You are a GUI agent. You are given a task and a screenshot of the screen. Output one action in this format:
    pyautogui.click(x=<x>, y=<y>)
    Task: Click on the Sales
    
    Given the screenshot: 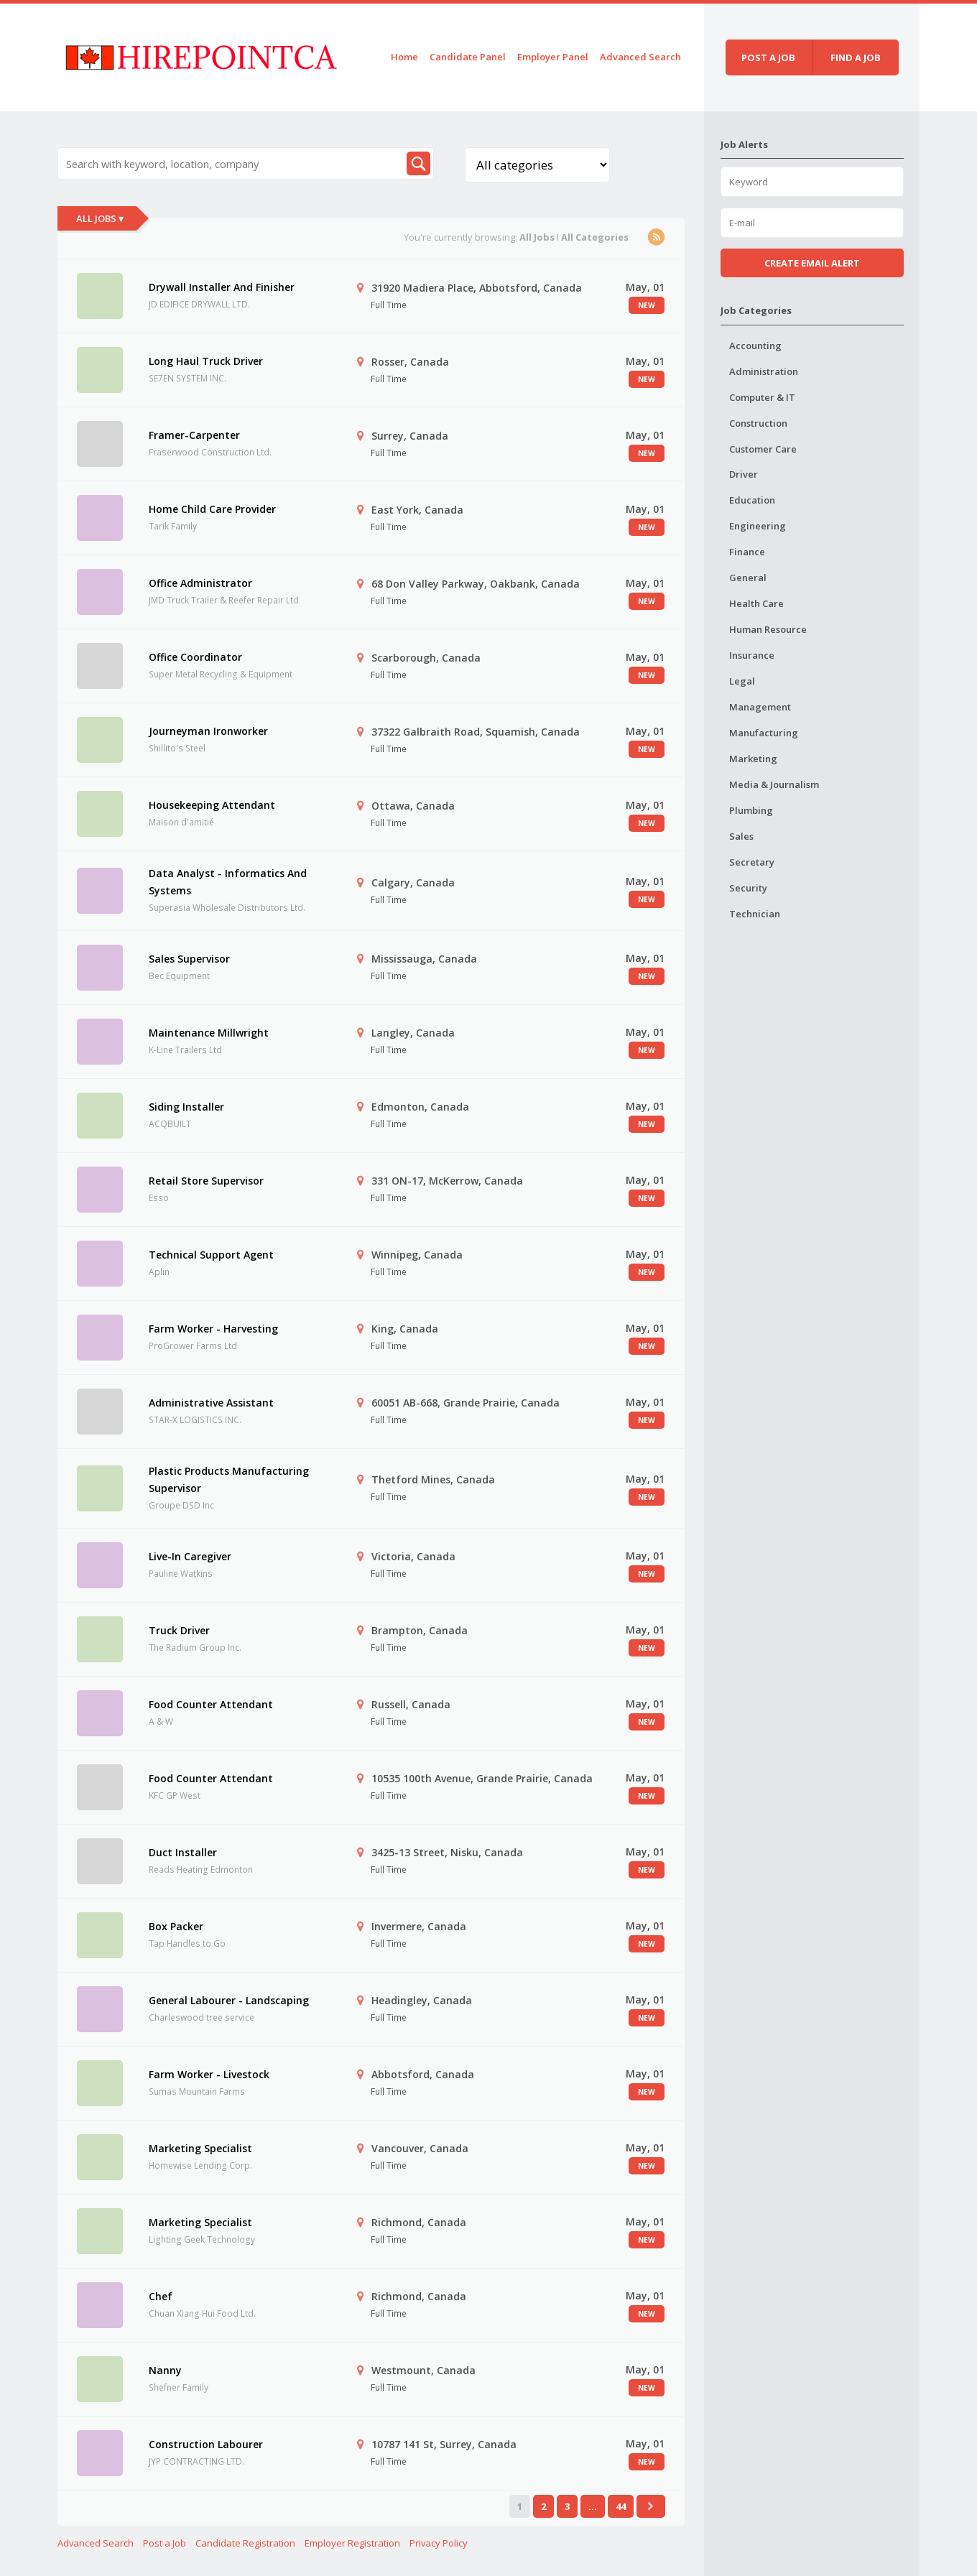 What is the action you would take?
    pyautogui.click(x=741, y=836)
    